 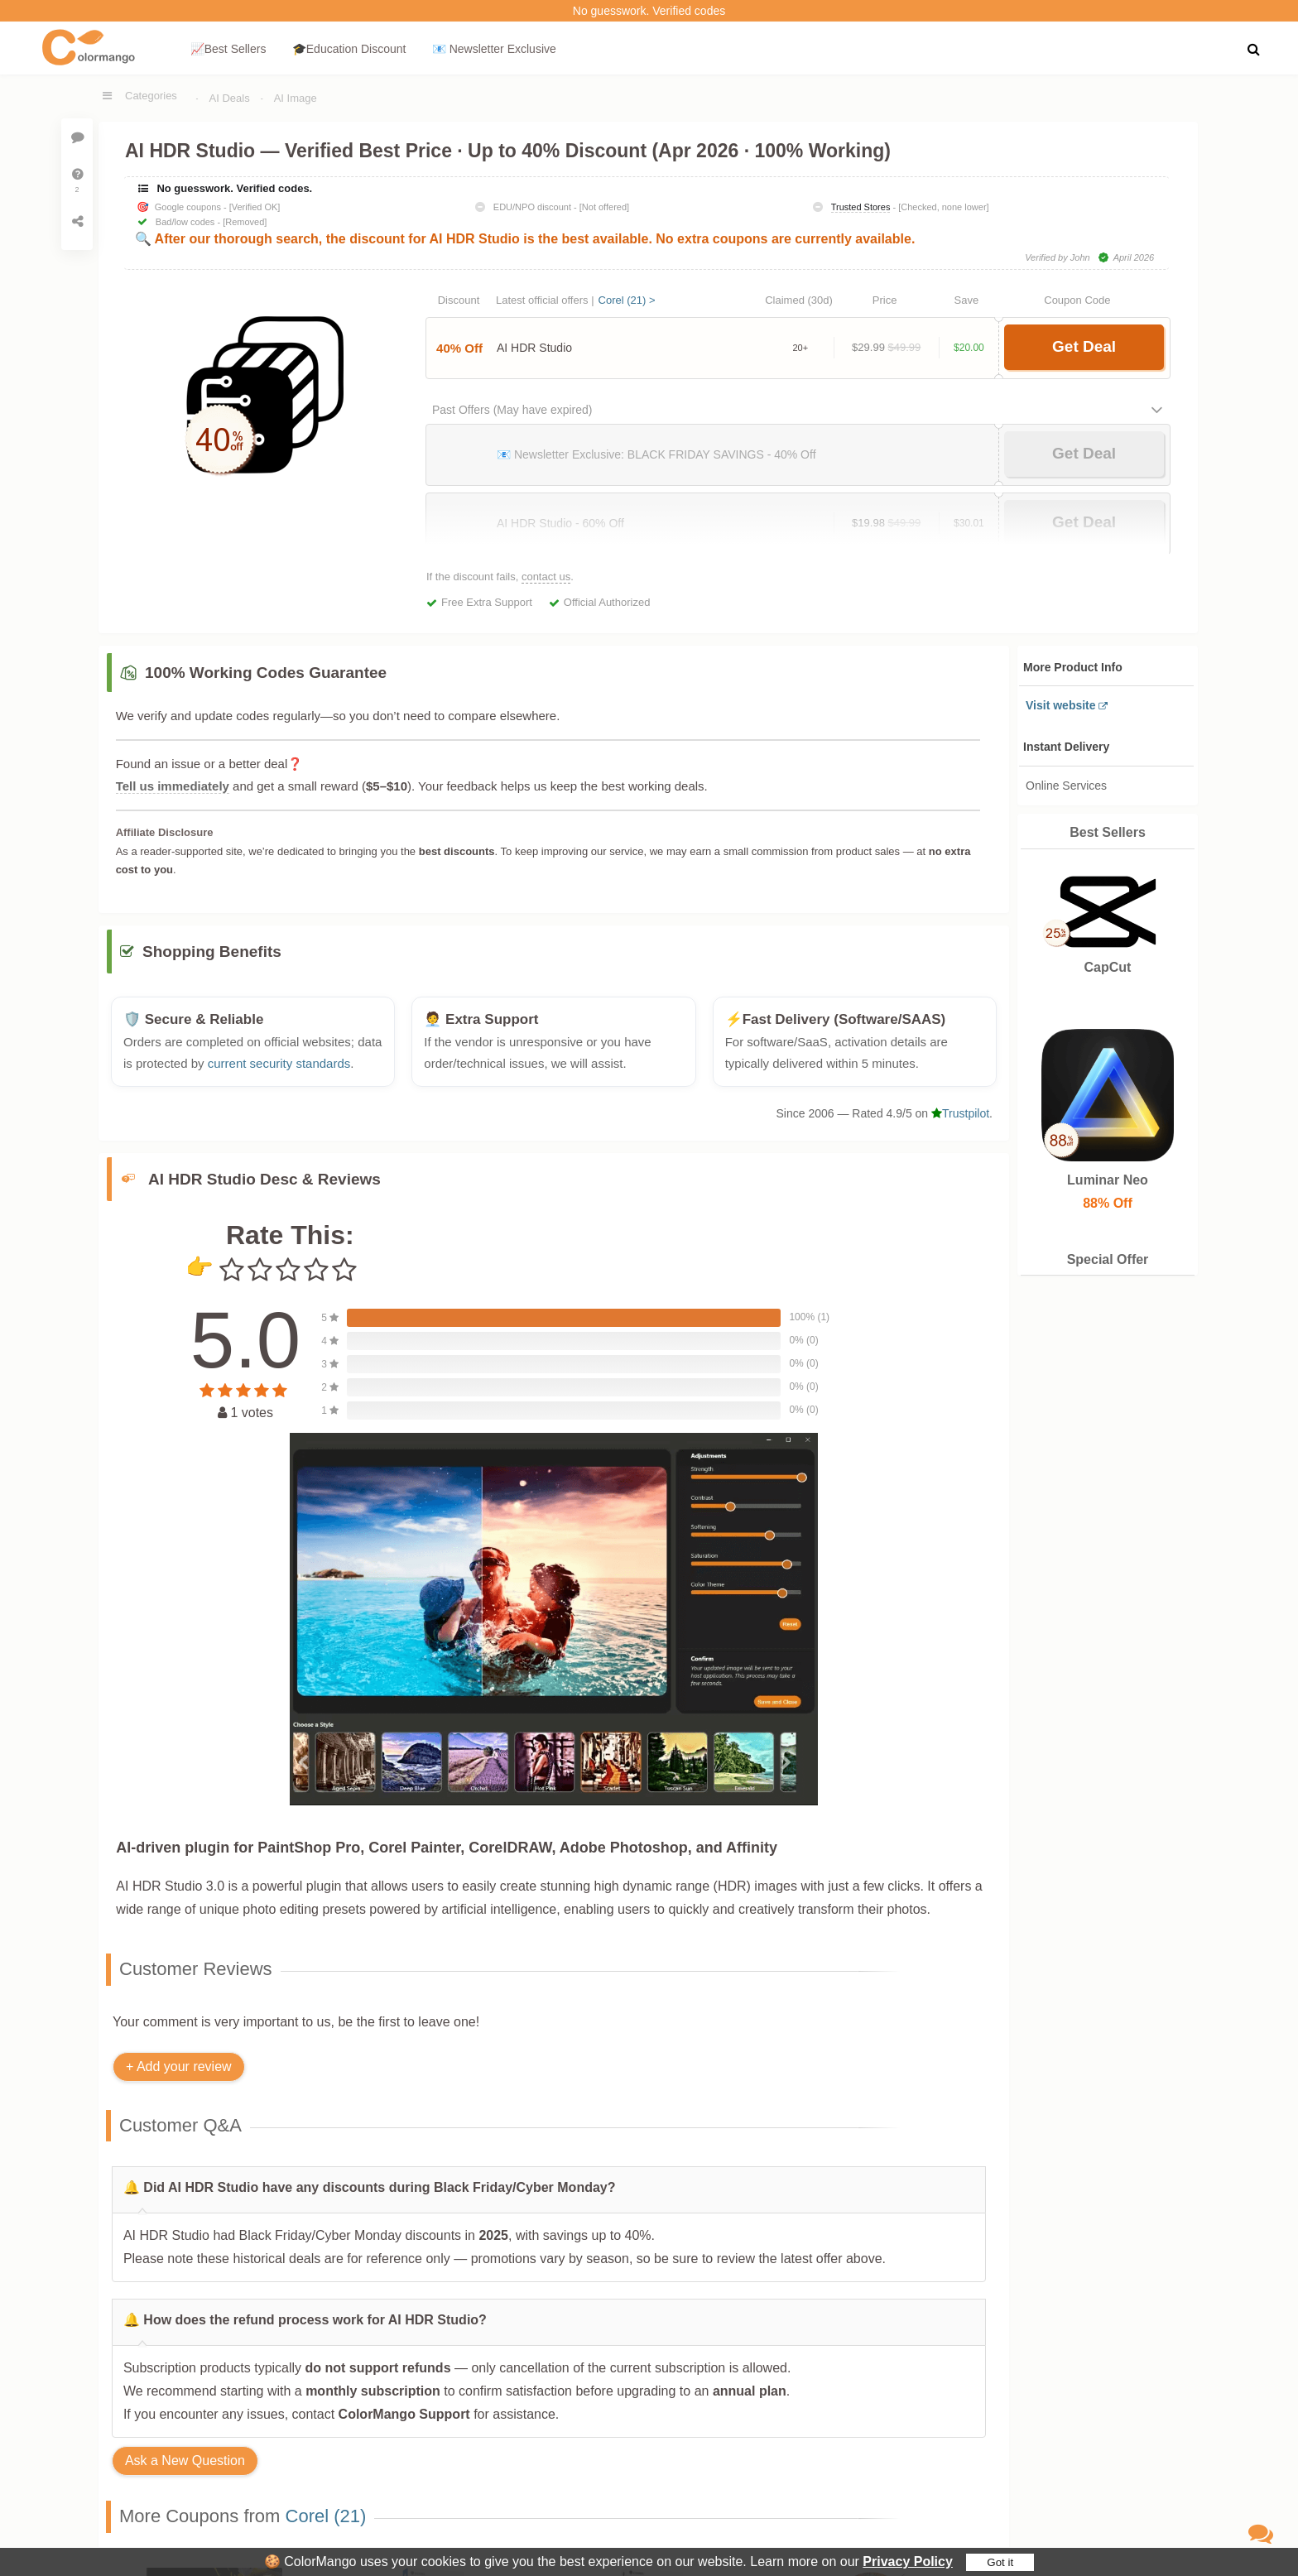 I want to click on + Add your review, so click(x=179, y=2075).